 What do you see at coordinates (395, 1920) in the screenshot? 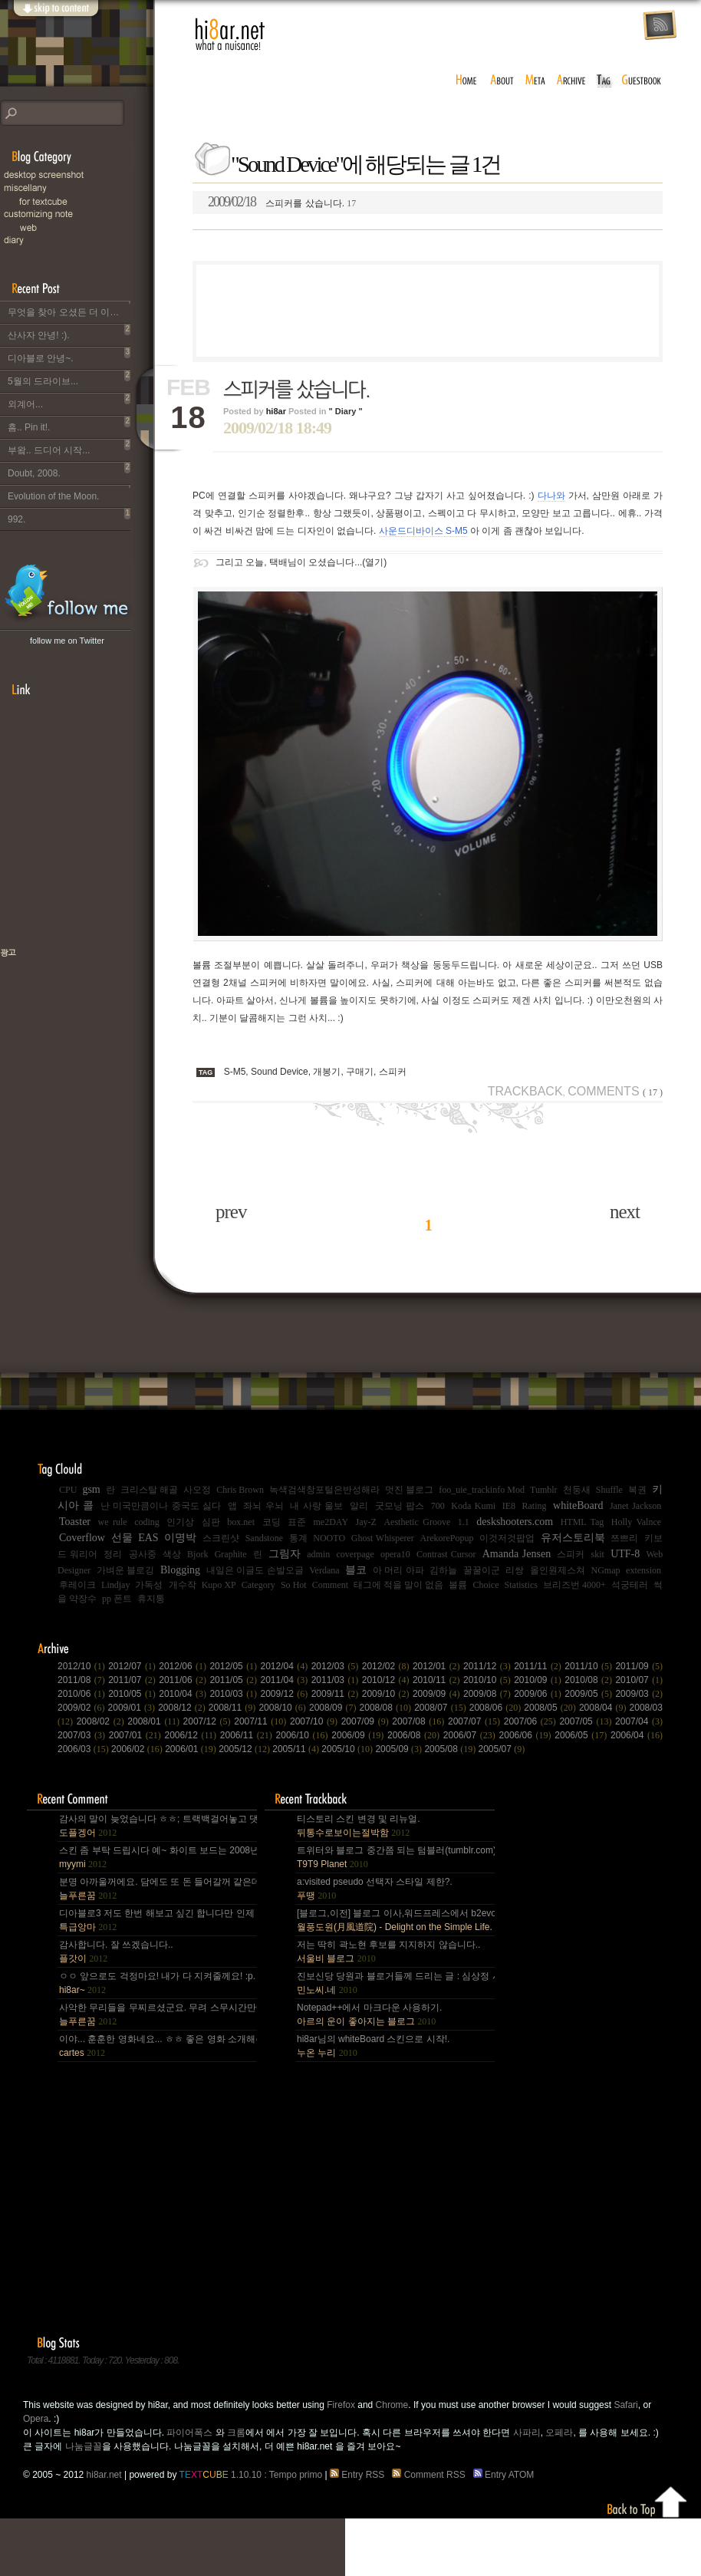
I see `[블로그,이전] 블로그 이사,워드프레스에서 b2evo로 블로그 엔진 변경..` at bounding box center [395, 1920].